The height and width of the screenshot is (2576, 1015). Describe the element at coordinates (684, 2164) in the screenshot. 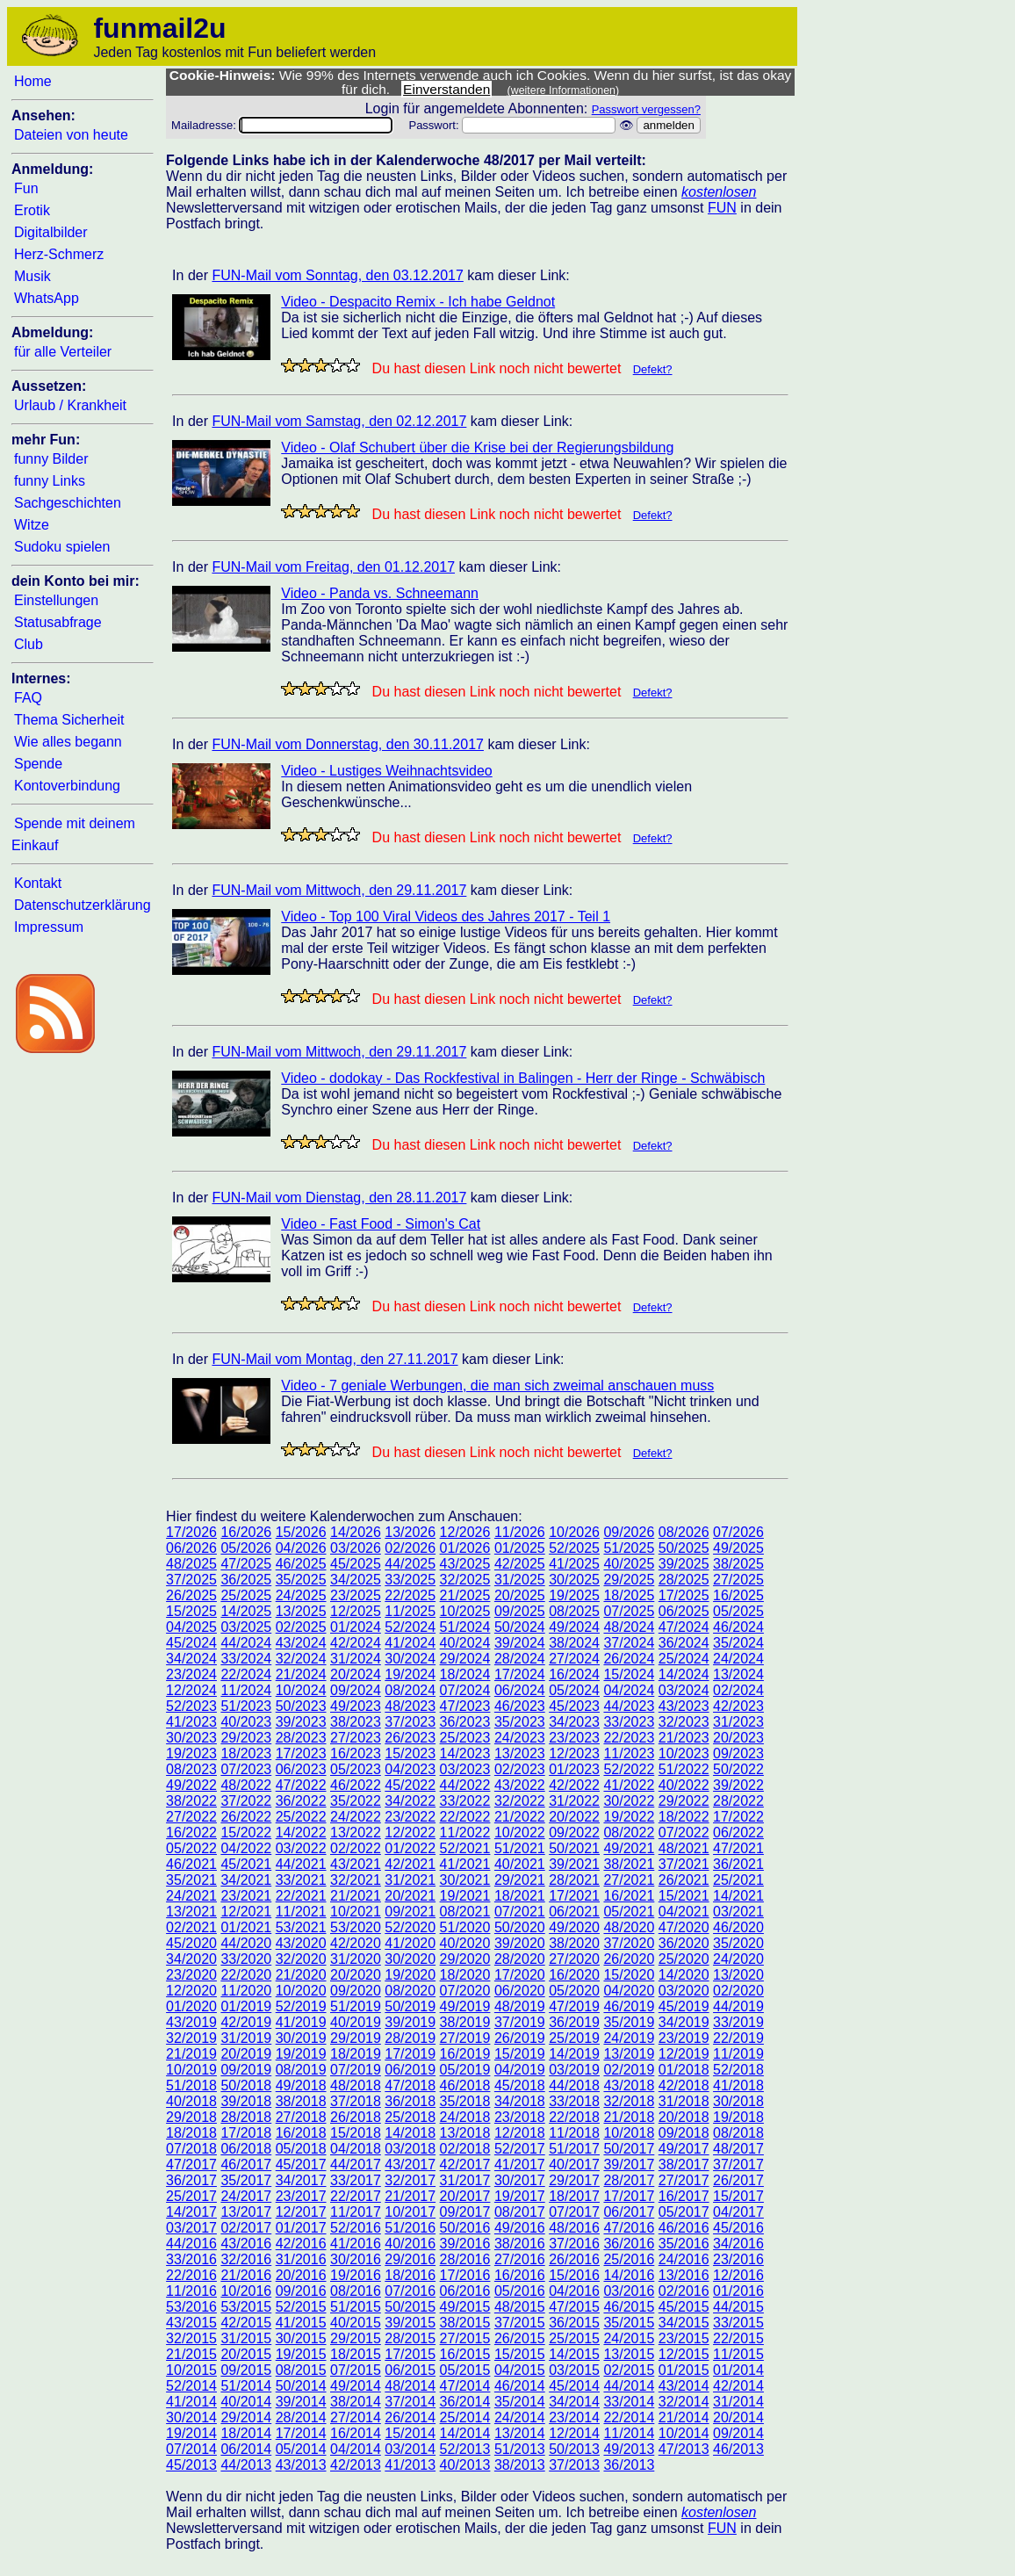

I see `38/2017` at that location.